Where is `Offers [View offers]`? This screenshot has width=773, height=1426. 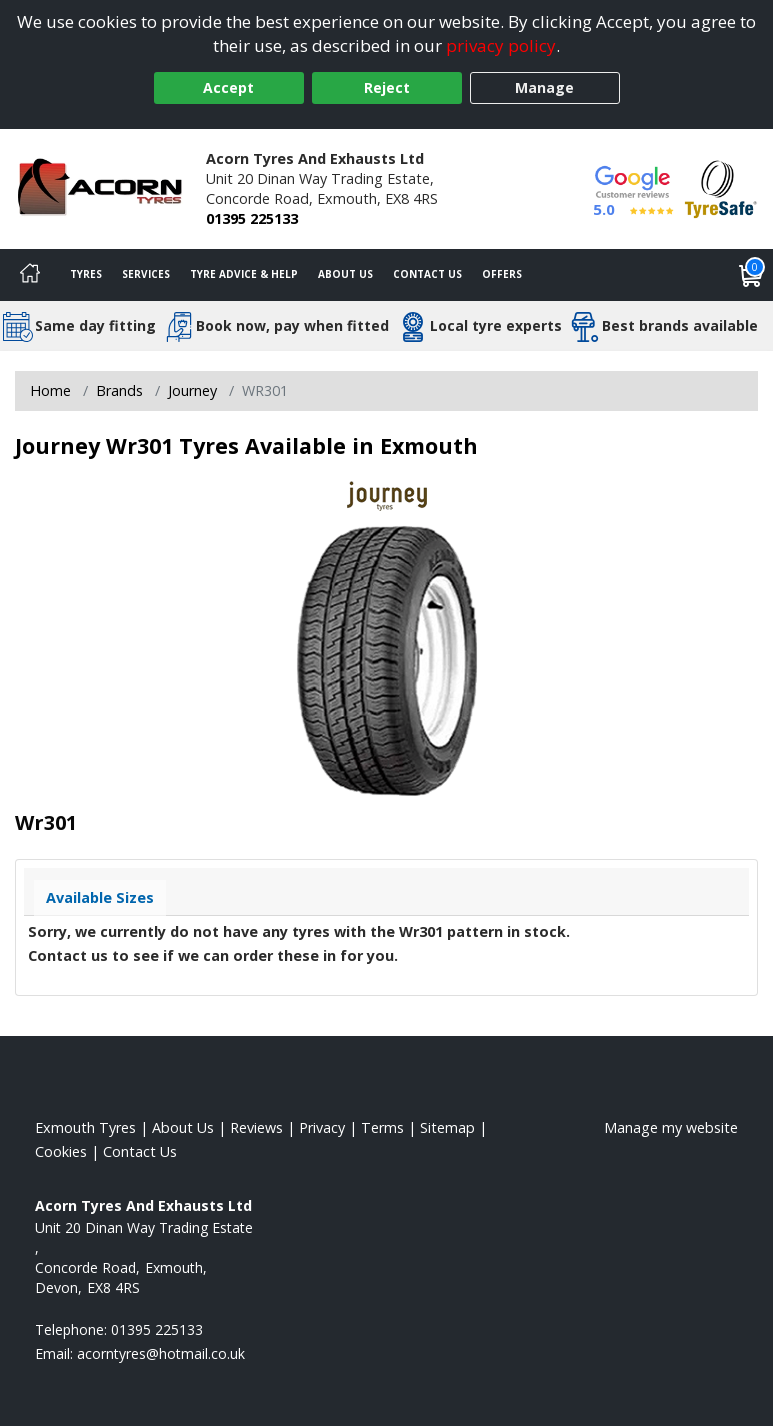 Offers [View offers] is located at coordinates (502, 274).